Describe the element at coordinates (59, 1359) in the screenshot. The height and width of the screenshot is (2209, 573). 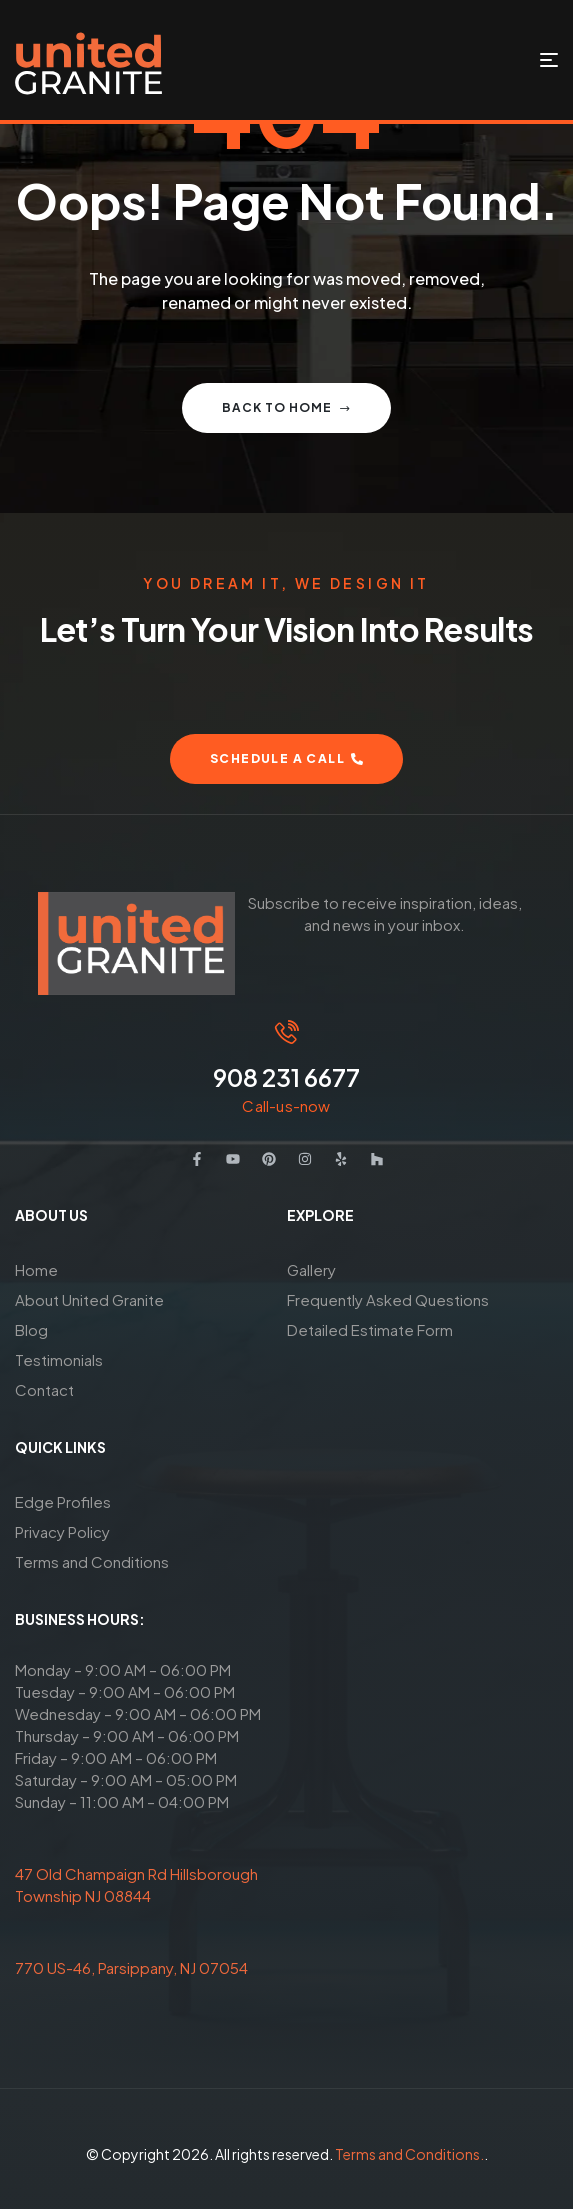
I see `Testimonials` at that location.